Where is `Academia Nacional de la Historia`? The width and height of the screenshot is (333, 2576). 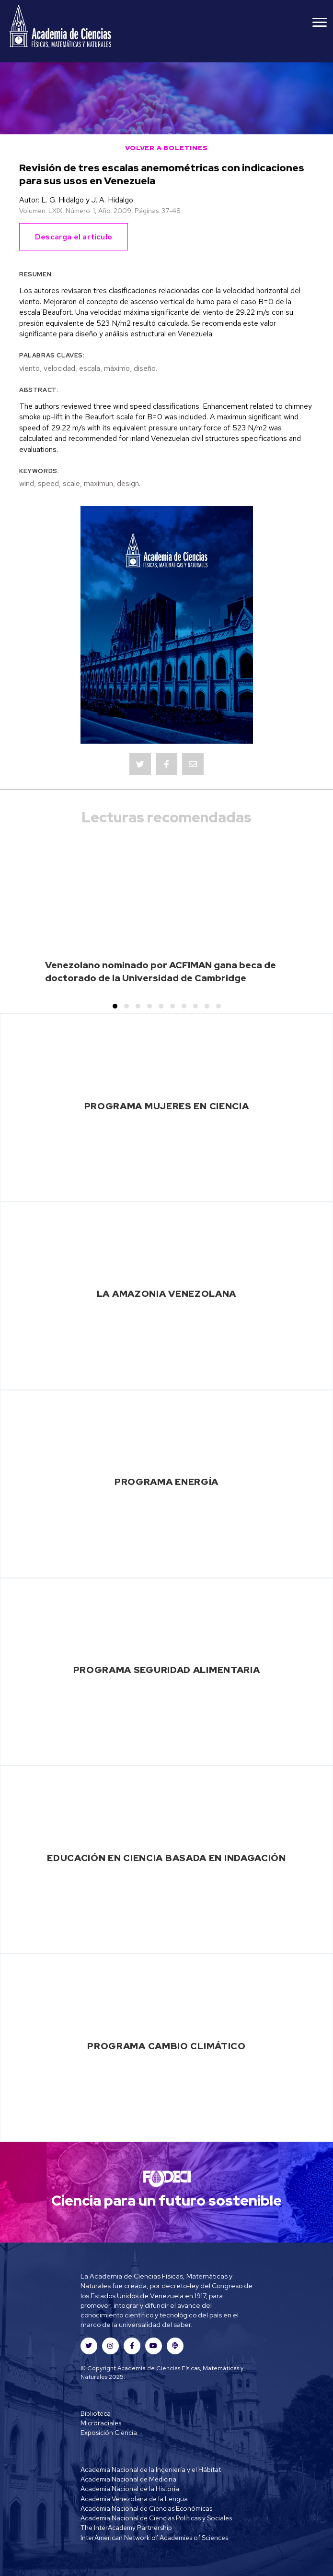 Academia Nacional de la Historia is located at coordinates (129, 2488).